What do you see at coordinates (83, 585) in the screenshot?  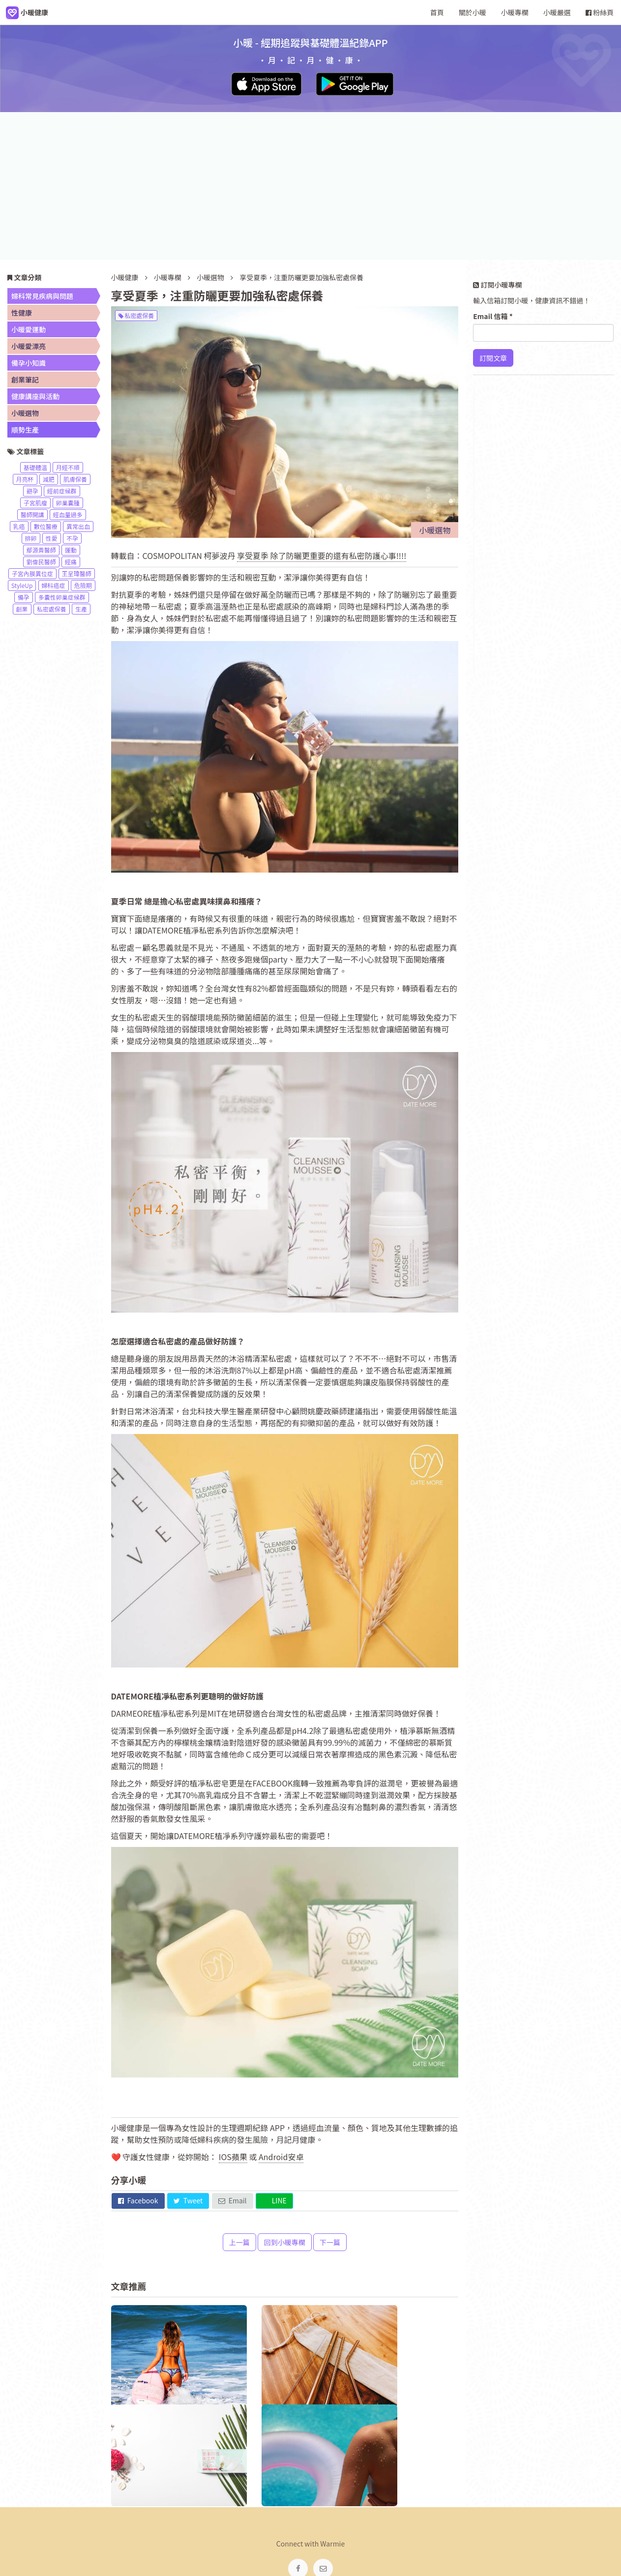 I see `危險期` at bounding box center [83, 585].